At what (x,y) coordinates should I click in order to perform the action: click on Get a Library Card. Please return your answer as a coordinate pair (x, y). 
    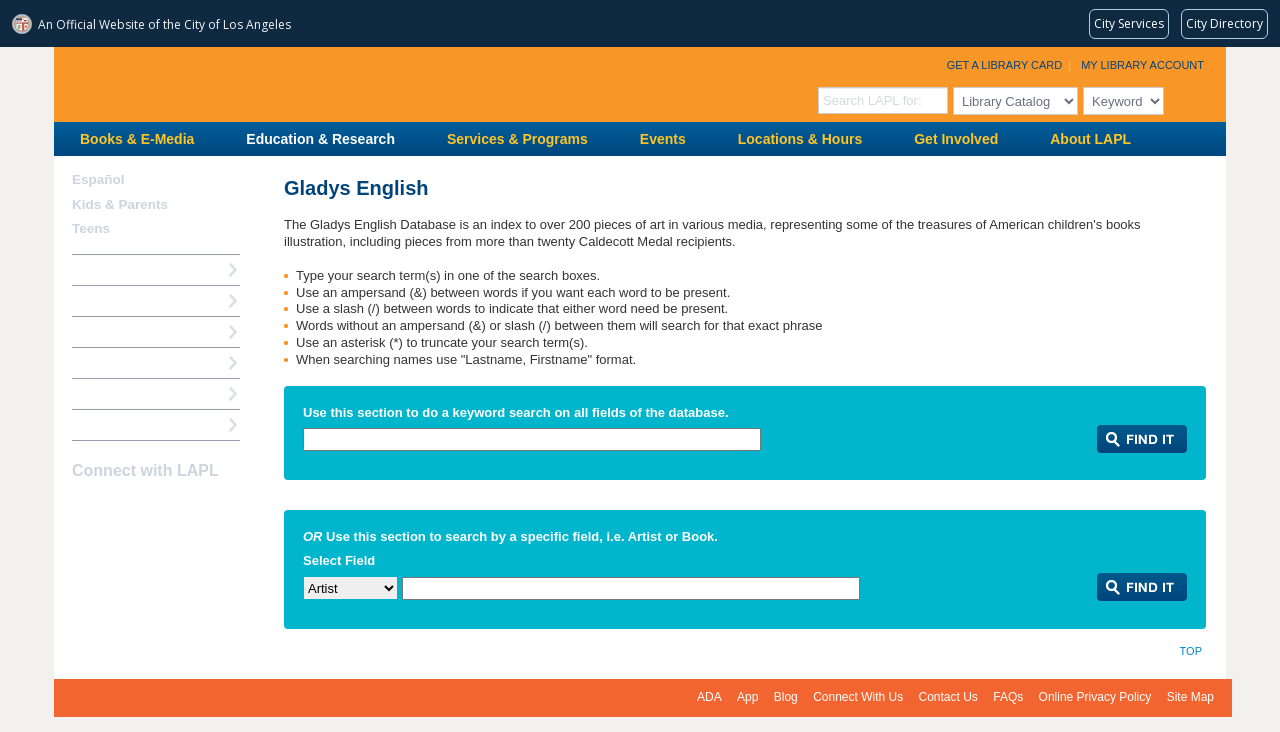
    Looking at the image, I should click on (1005, 65).